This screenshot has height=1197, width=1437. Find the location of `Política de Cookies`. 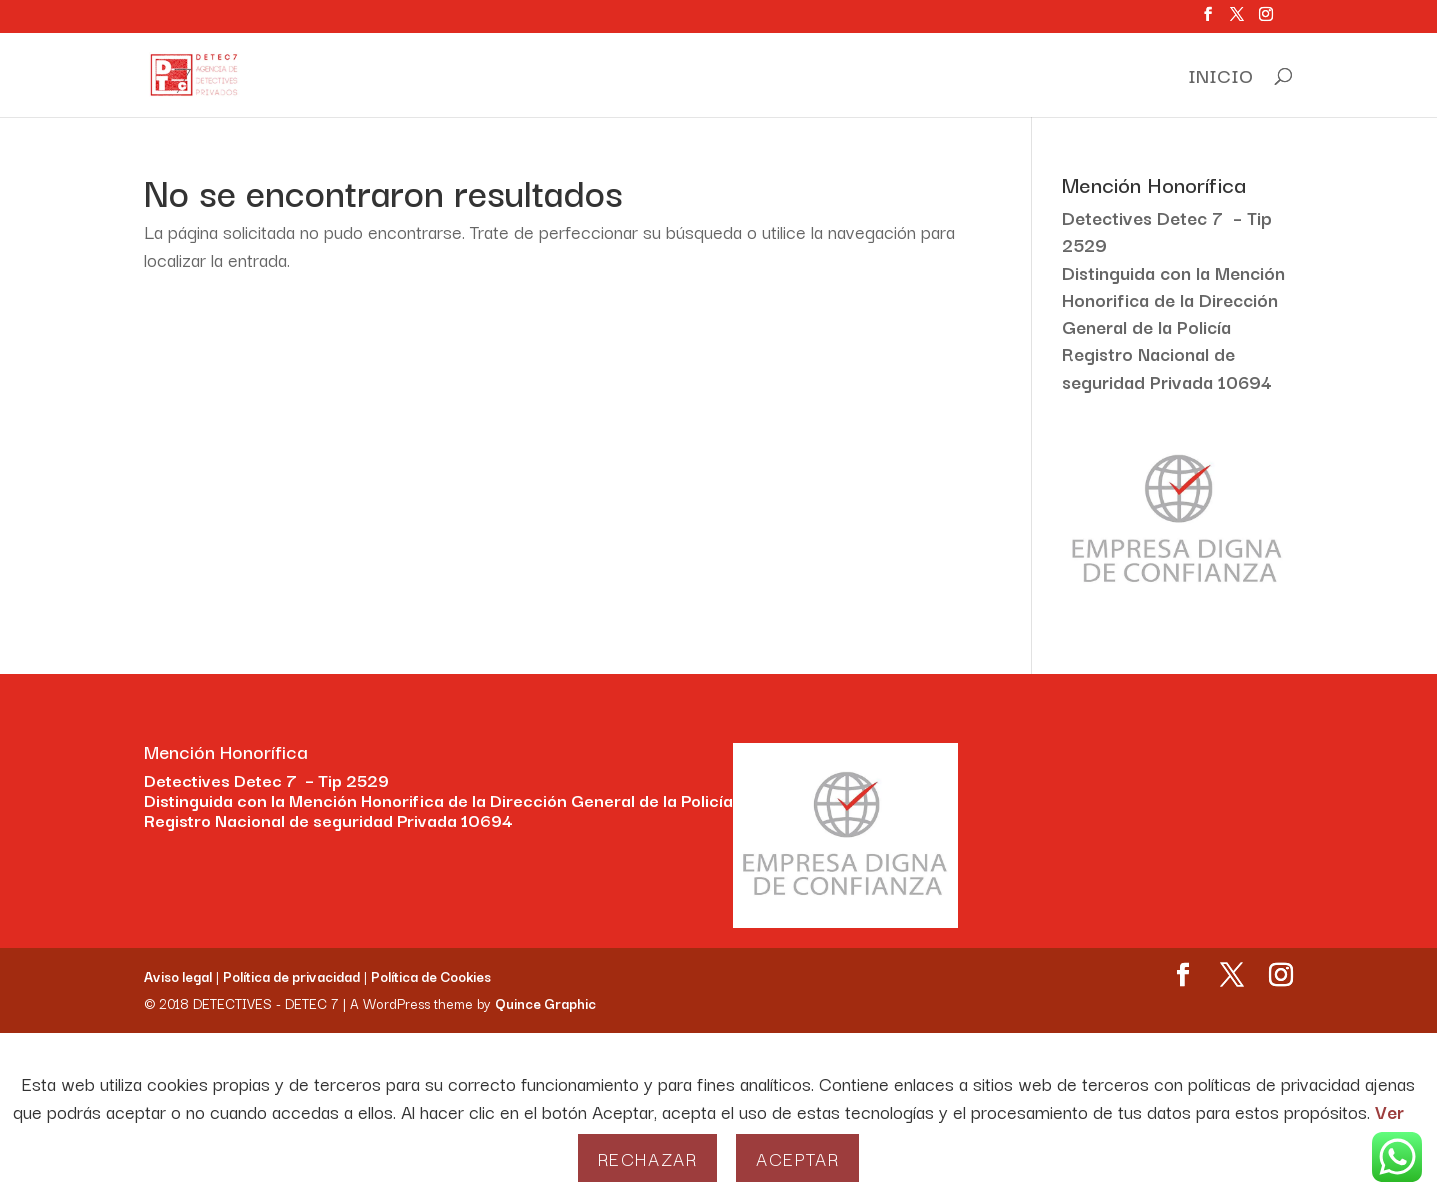

Política de Cookies is located at coordinates (431, 976).